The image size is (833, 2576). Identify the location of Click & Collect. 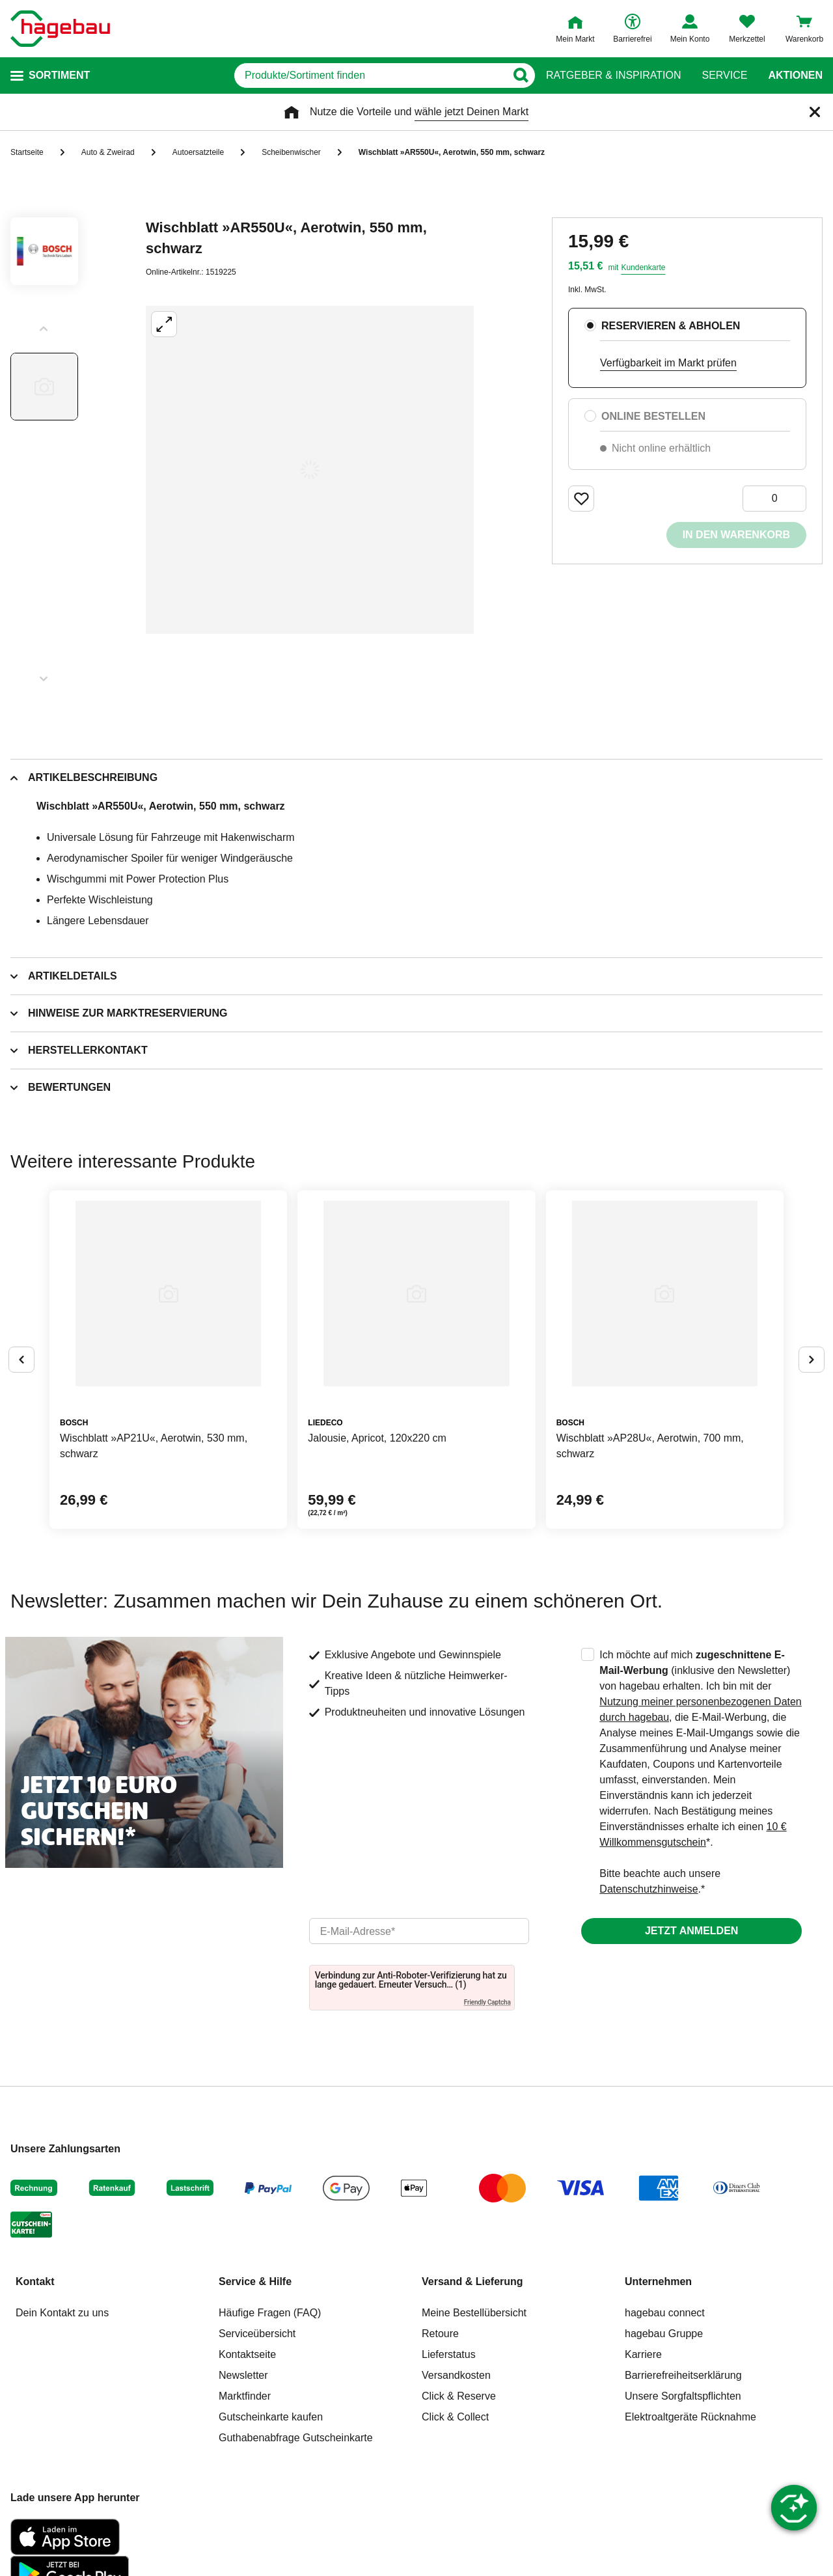
(455, 2416).